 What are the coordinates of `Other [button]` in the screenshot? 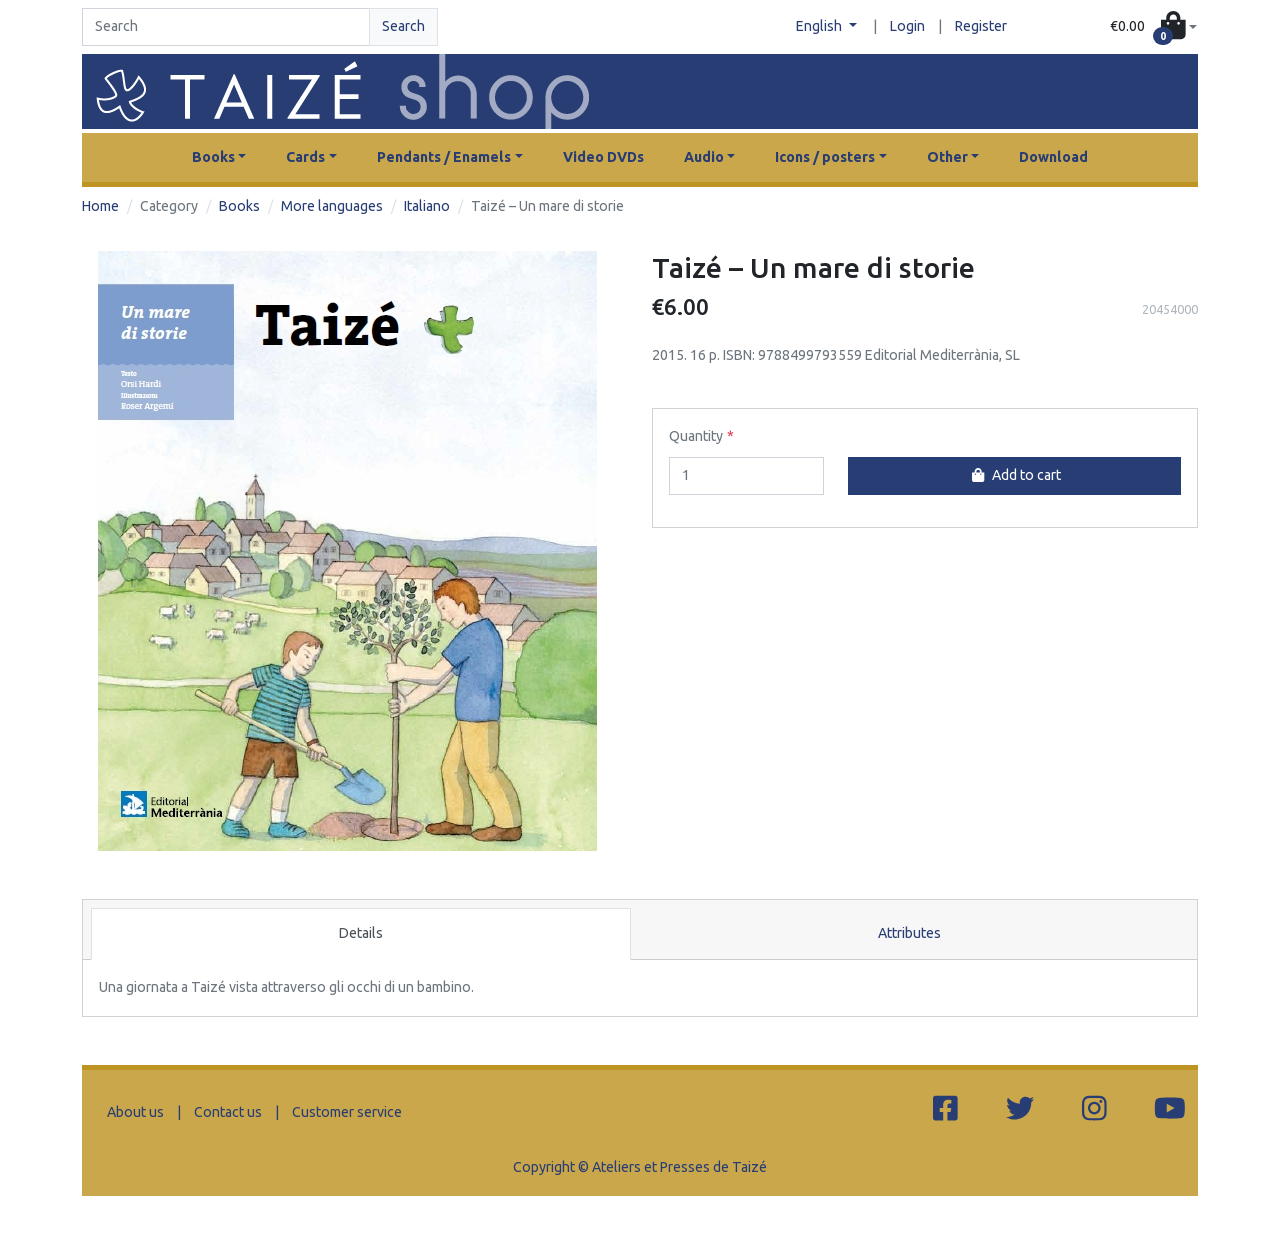 It's located at (947, 157).